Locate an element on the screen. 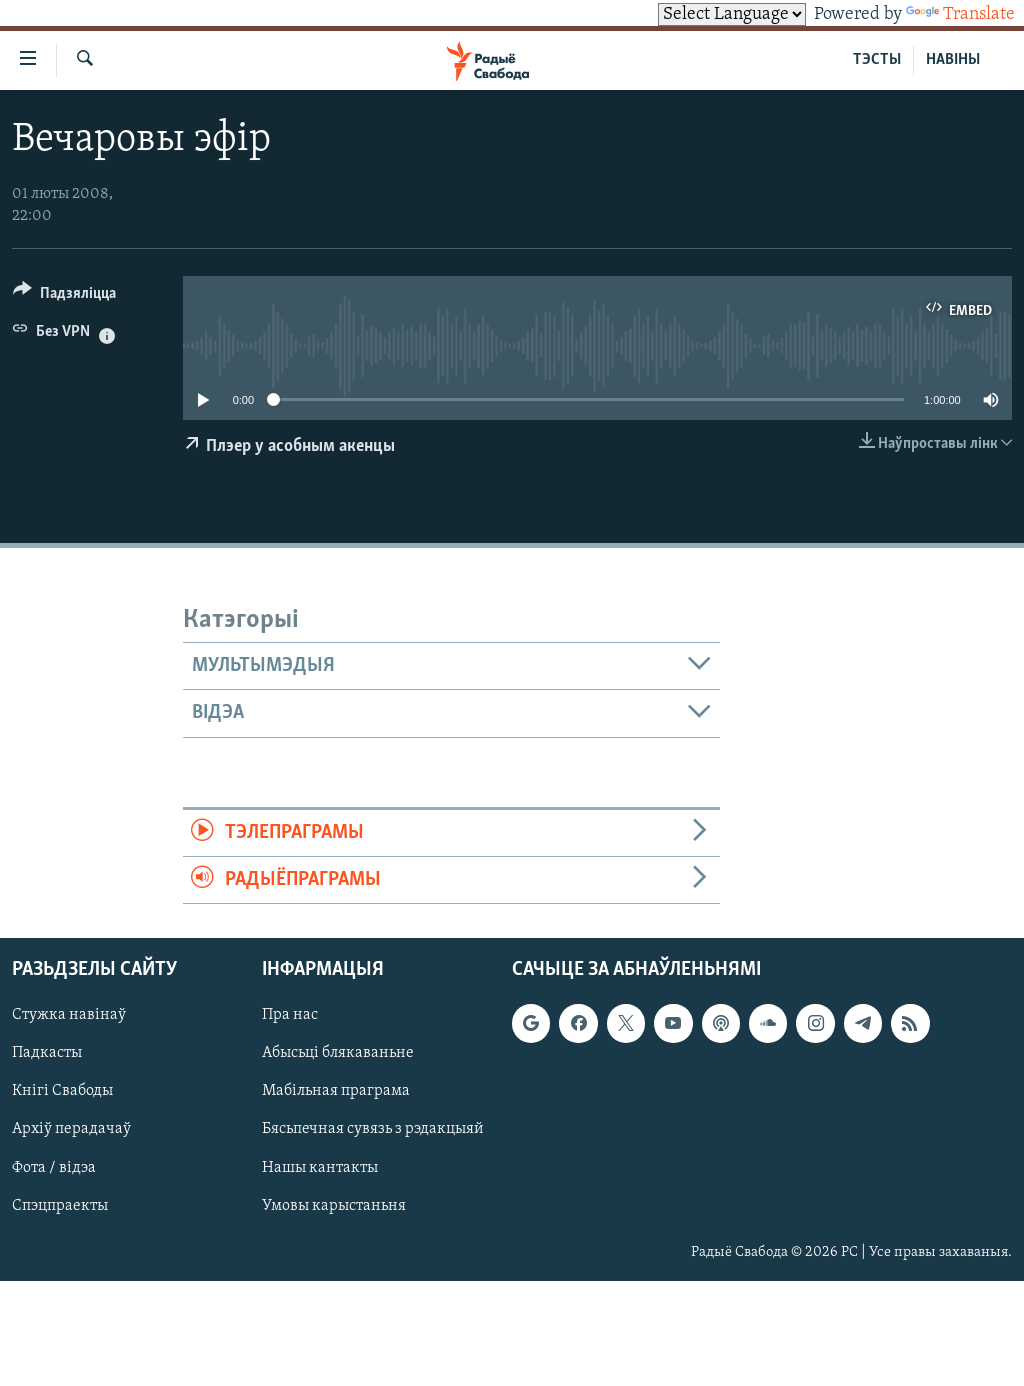 This screenshot has height=1386, width=1024. Умовы карыстаньня is located at coordinates (334, 1206).